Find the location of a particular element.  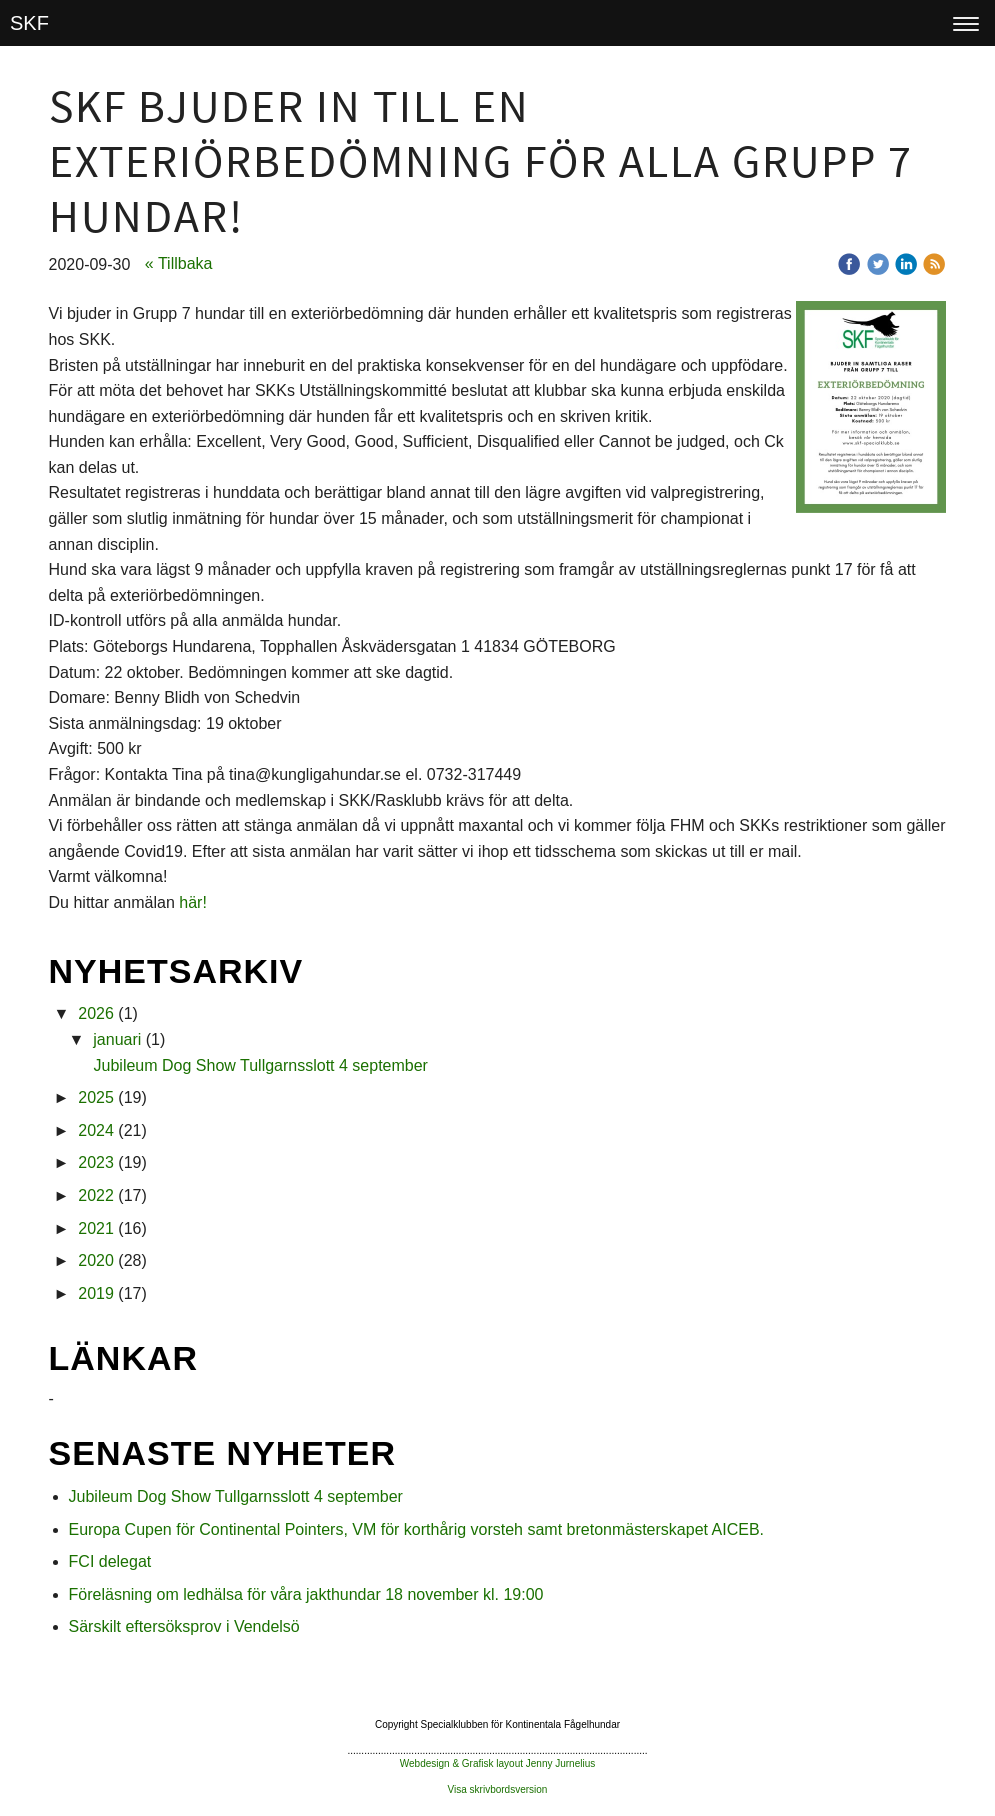

SKF is located at coordinates (29, 23).